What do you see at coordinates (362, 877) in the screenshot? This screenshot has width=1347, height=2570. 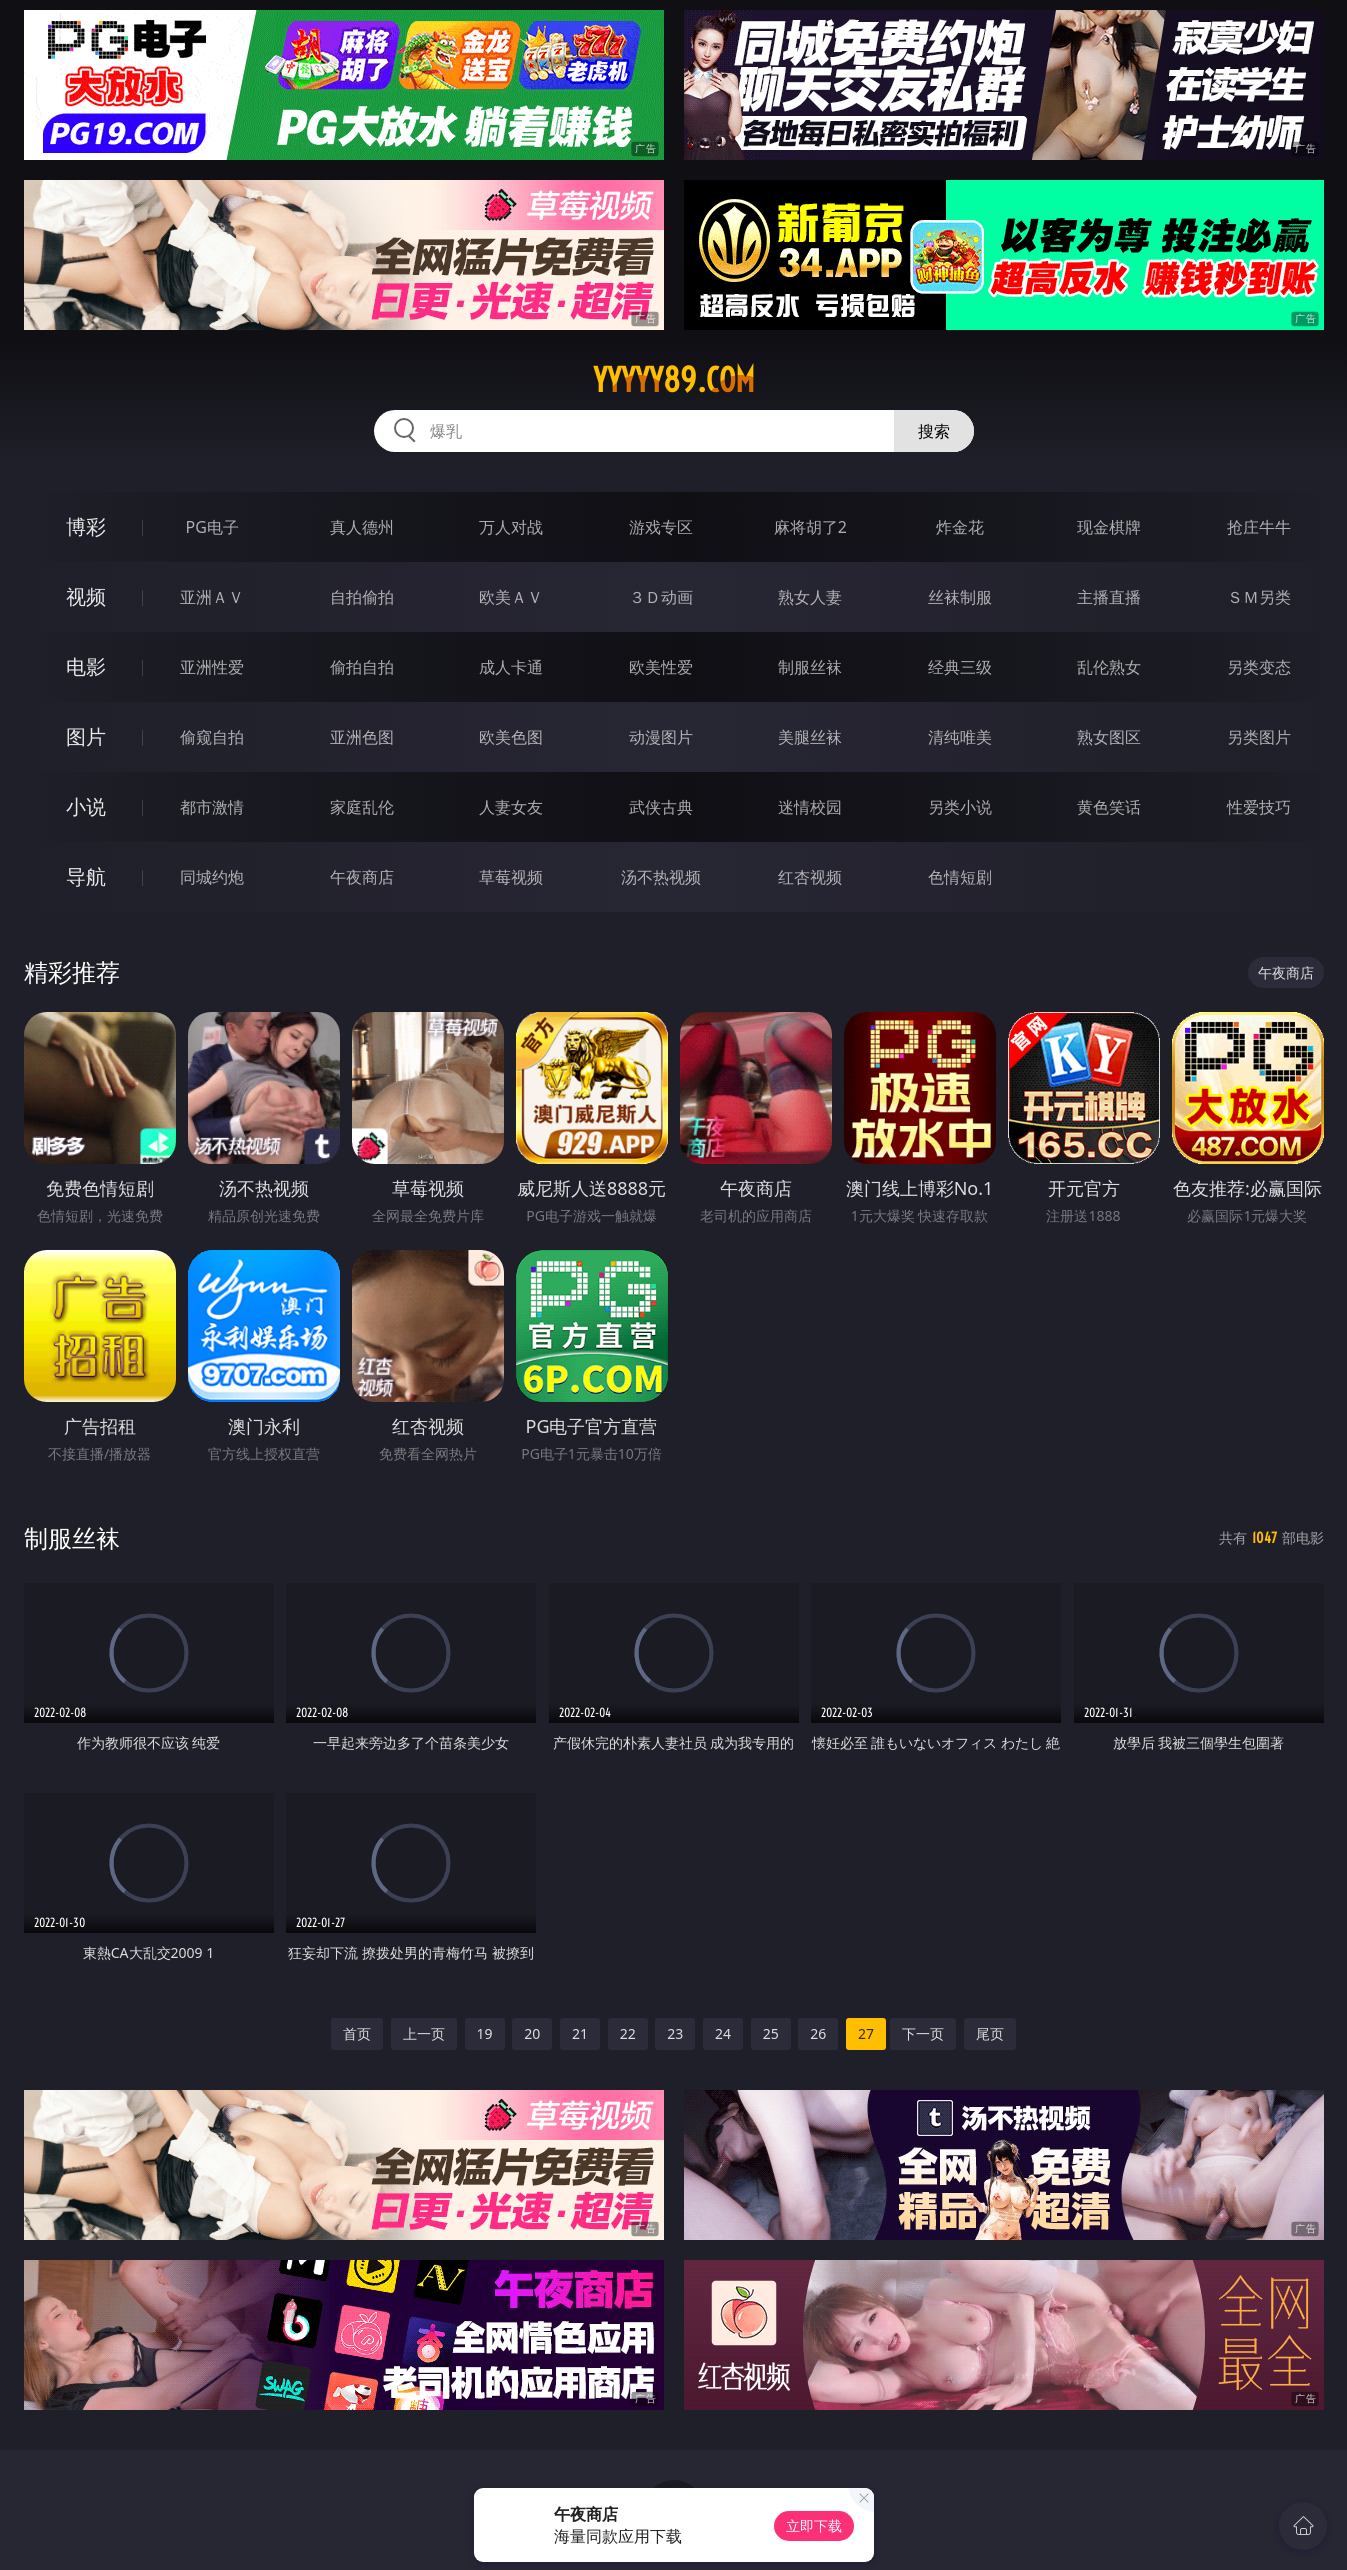 I see `午夜商店` at bounding box center [362, 877].